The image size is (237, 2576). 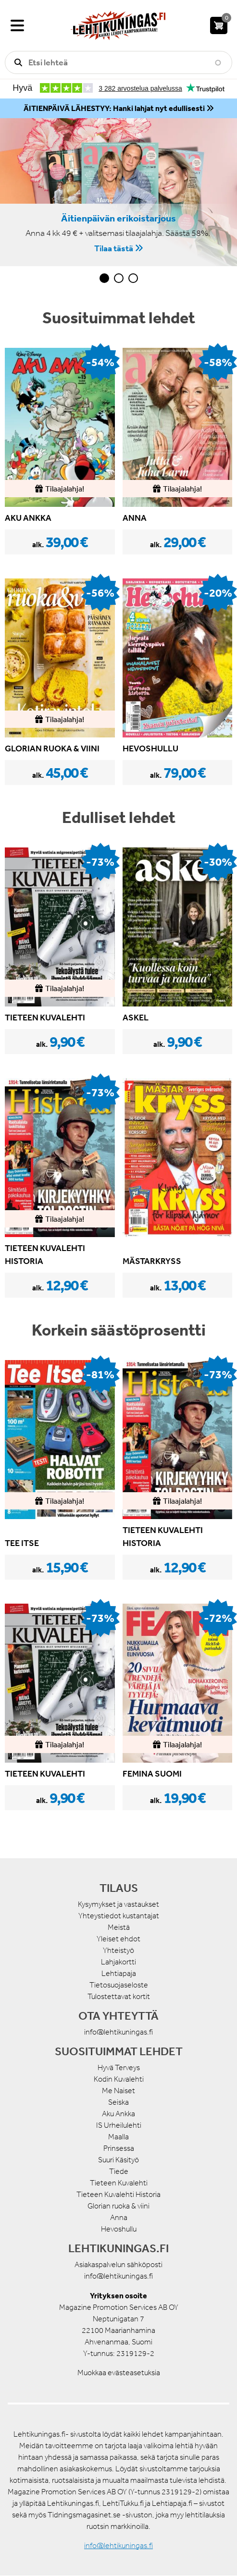 What do you see at coordinates (118, 2136) in the screenshot?
I see `Maalla` at bounding box center [118, 2136].